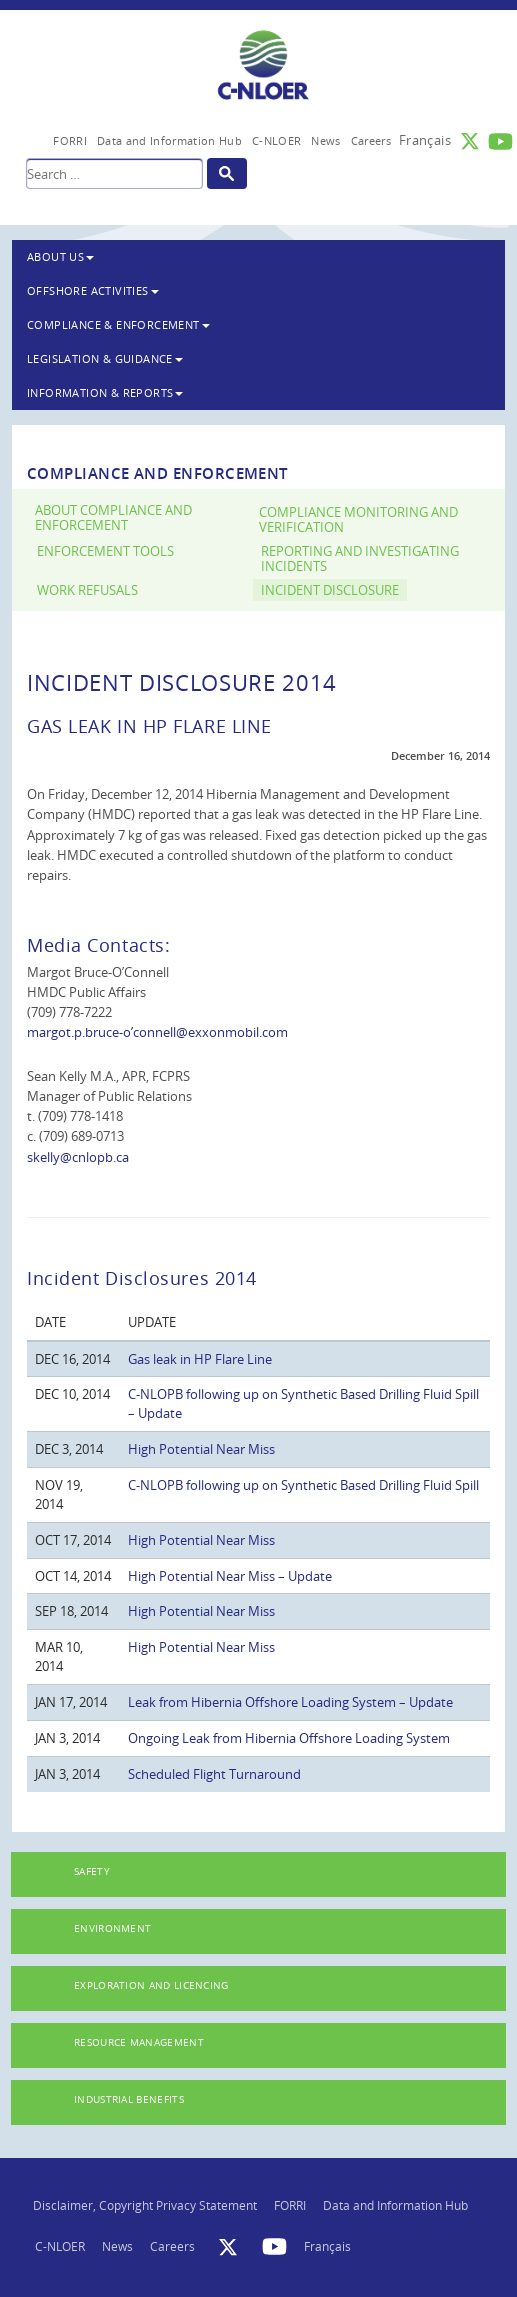  What do you see at coordinates (201, 1449) in the screenshot?
I see `High Potential Near Miss` at bounding box center [201, 1449].